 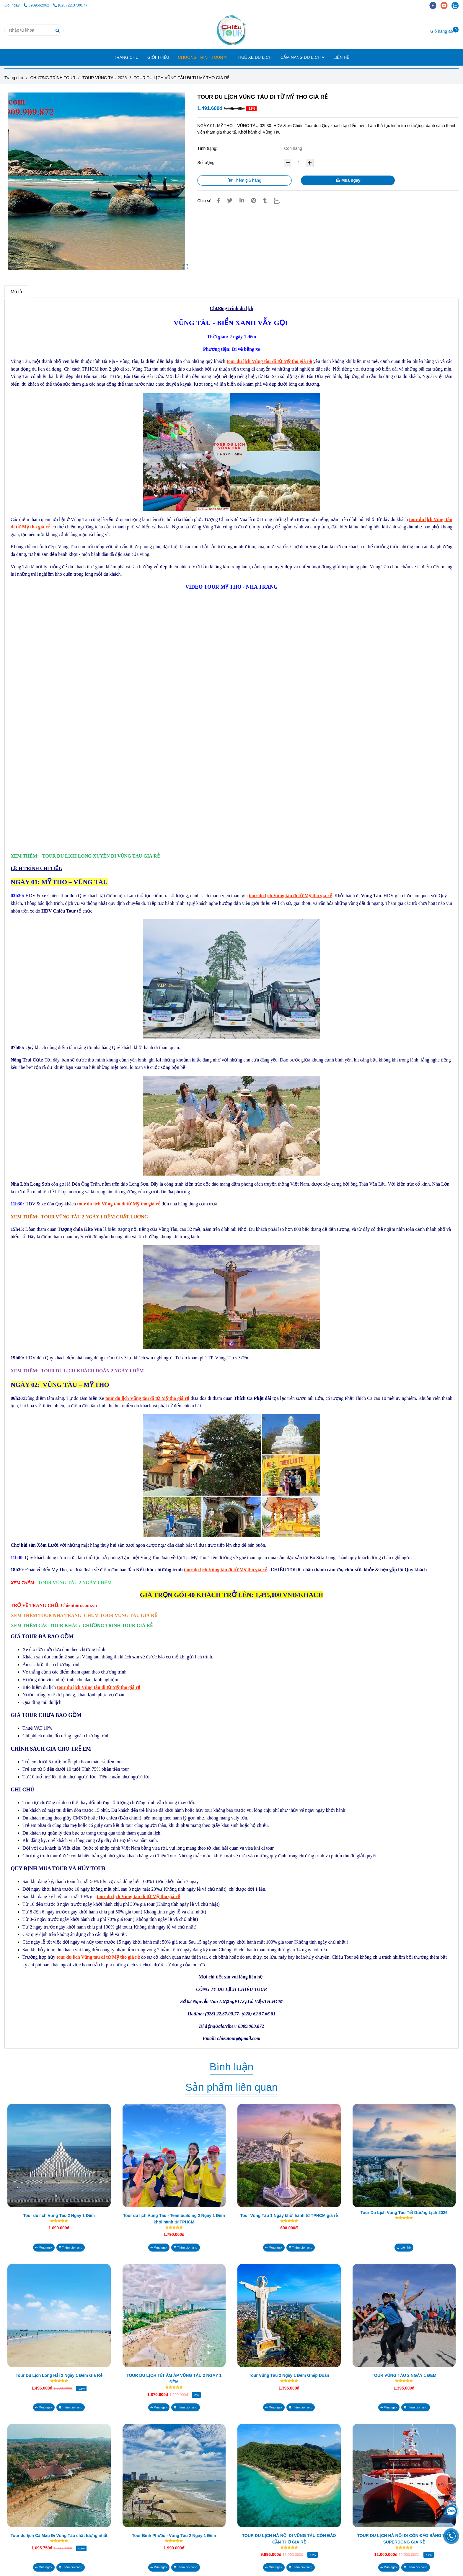 I want to click on Tour du lịch Vũng Tàu 2 Ngày 1 Đêm, so click(x=59, y=2215).